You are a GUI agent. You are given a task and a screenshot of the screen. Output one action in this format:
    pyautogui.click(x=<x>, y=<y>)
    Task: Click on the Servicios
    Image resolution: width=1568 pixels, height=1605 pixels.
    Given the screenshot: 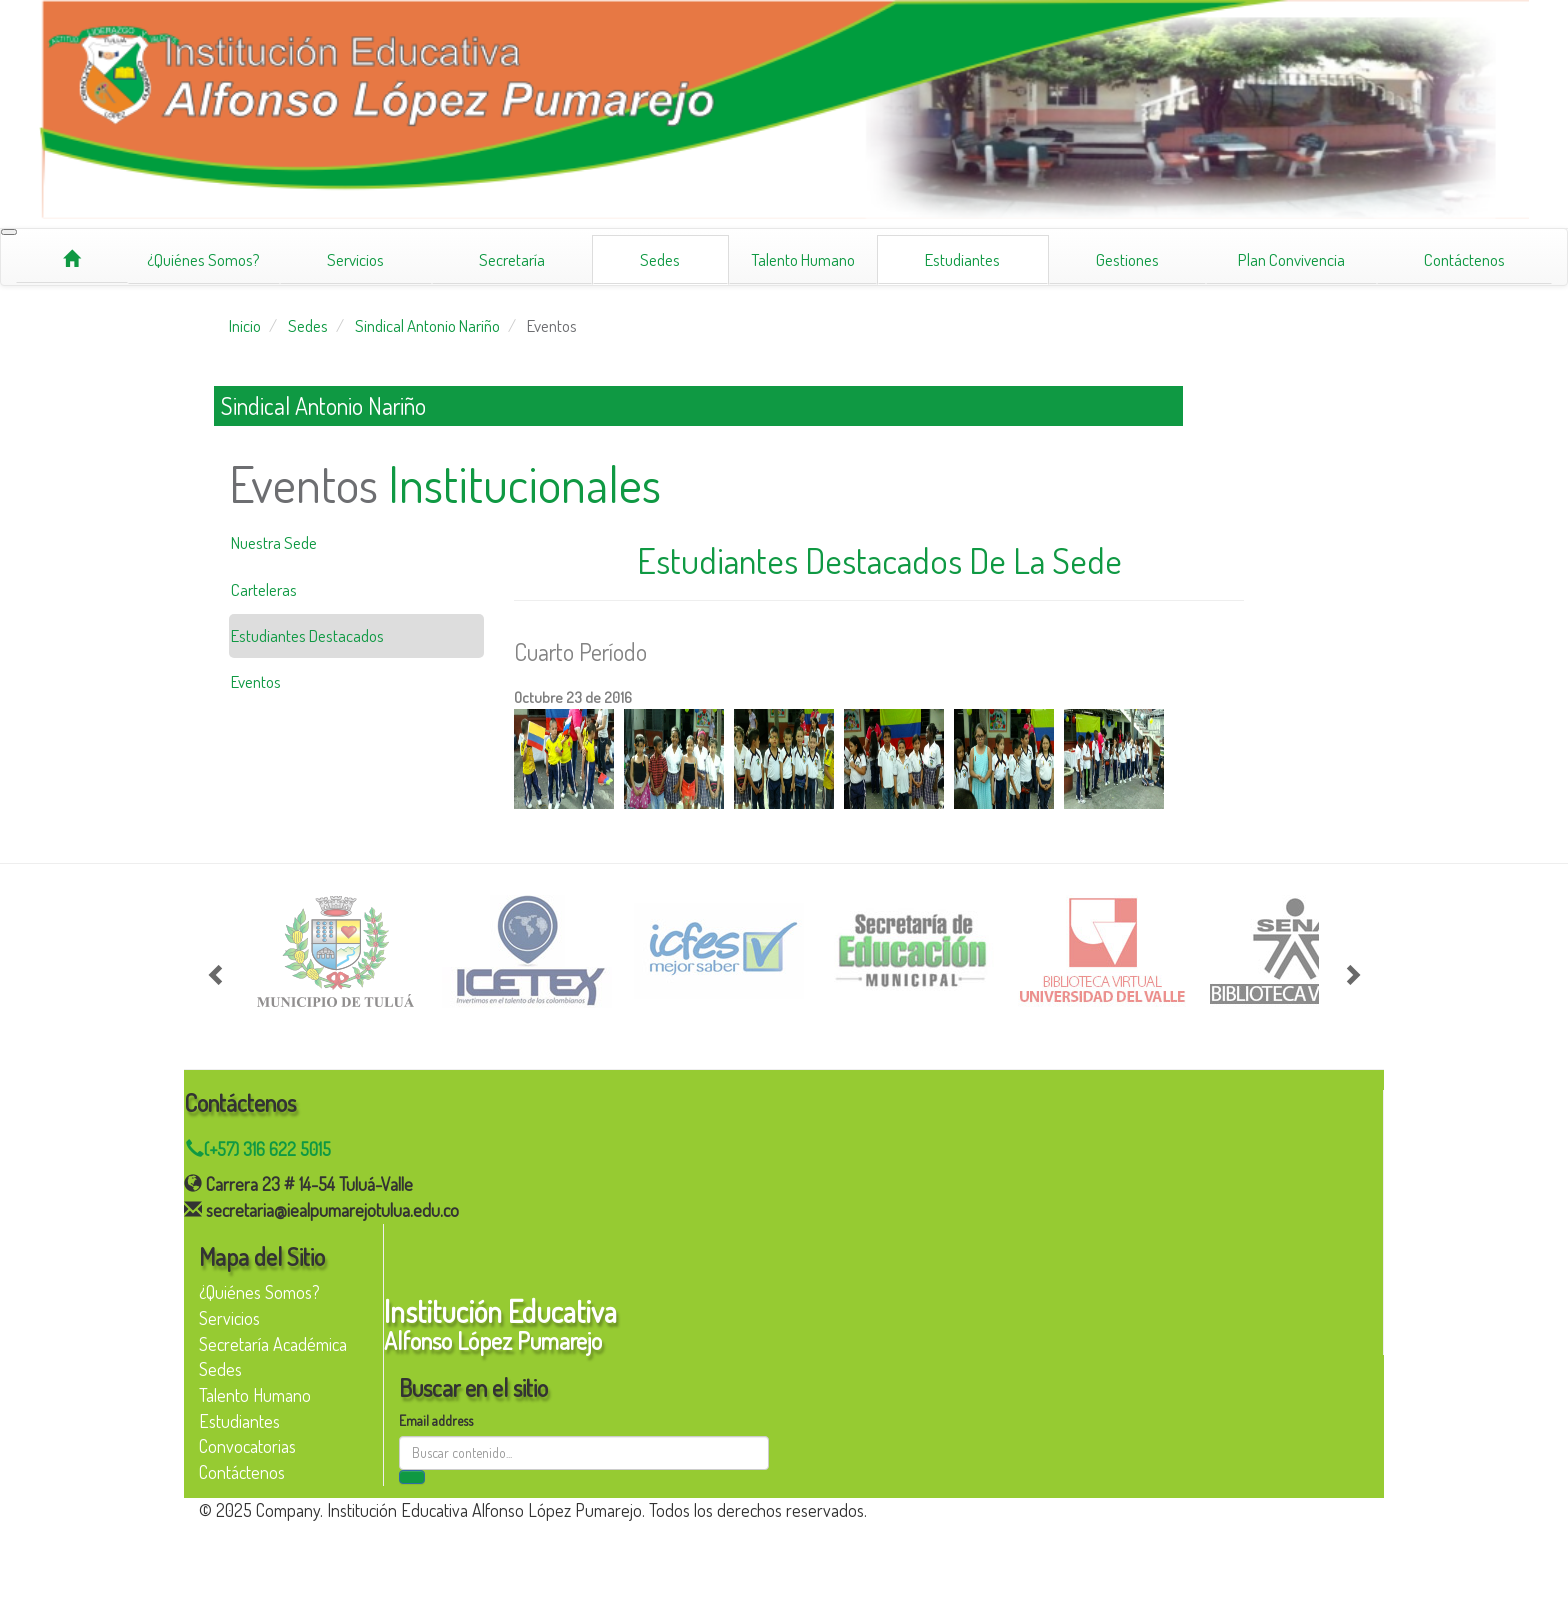 What is the action you would take?
    pyautogui.click(x=355, y=259)
    